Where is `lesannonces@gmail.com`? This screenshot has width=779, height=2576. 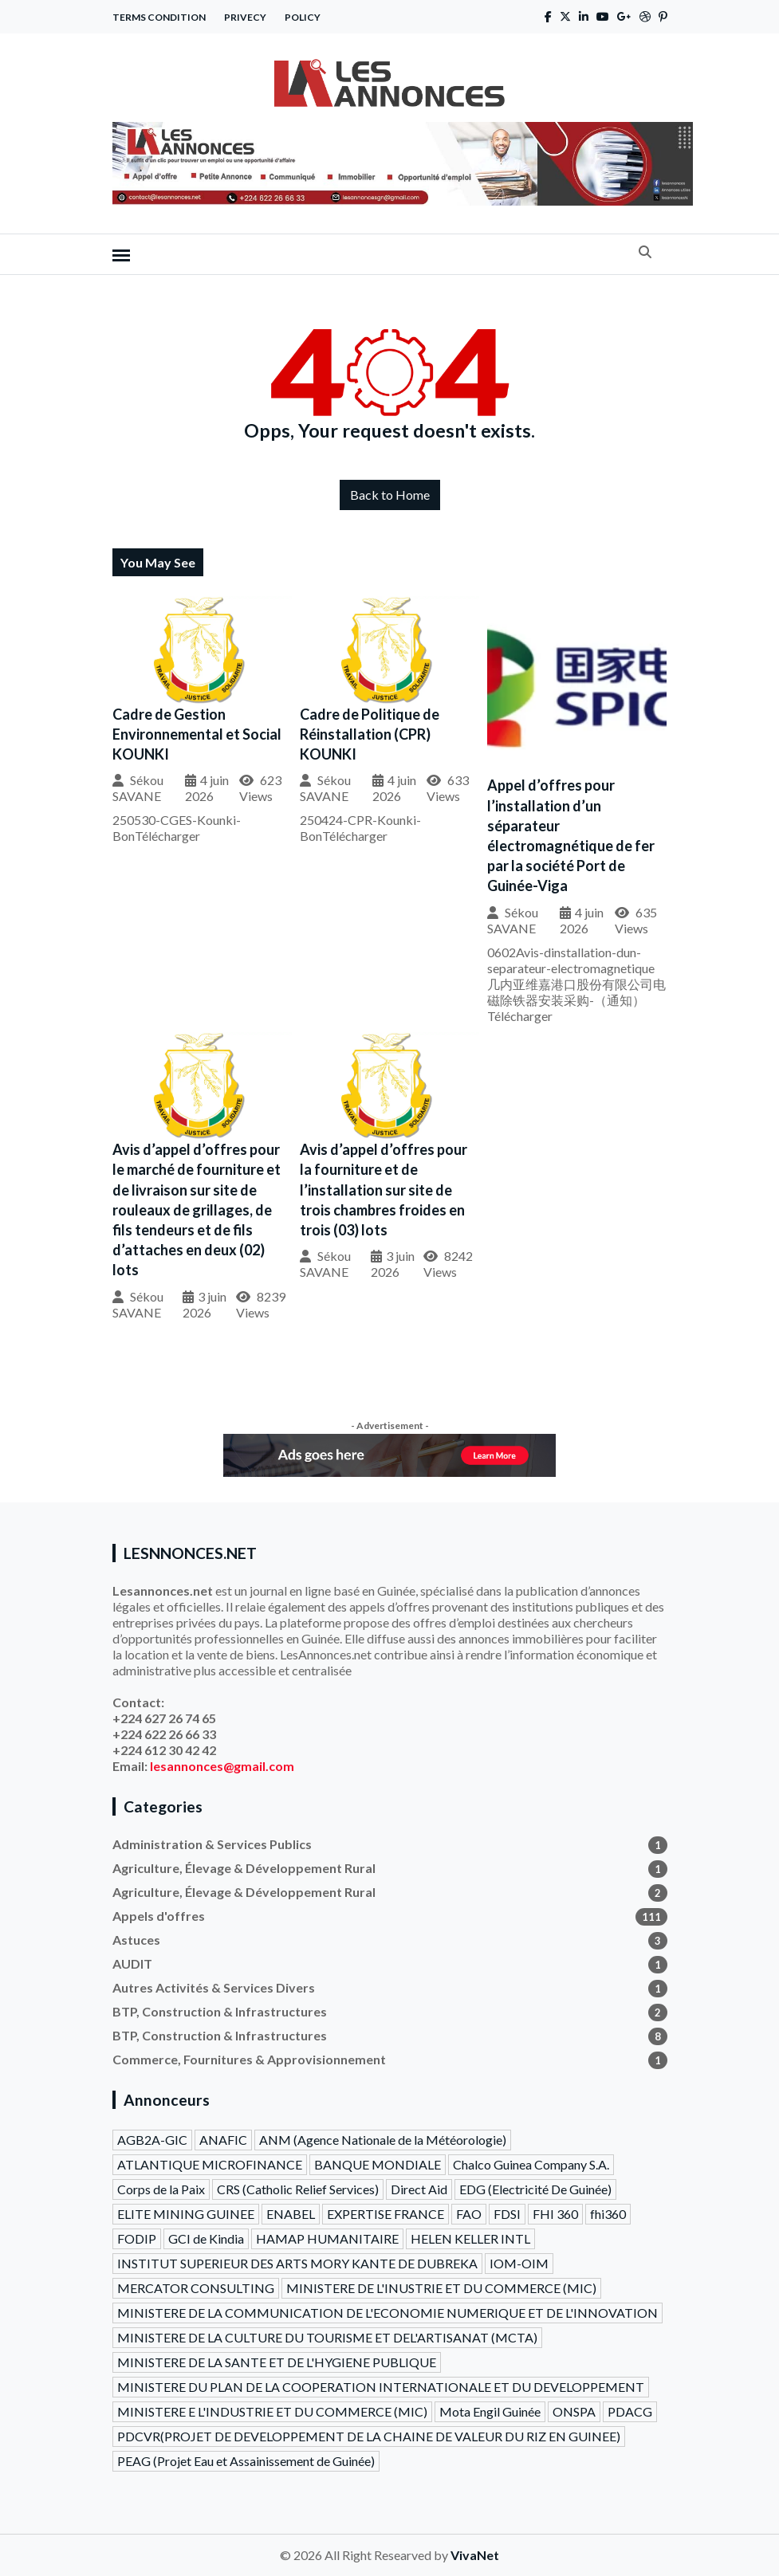
lesannonces@gmail.com is located at coordinates (222, 1765).